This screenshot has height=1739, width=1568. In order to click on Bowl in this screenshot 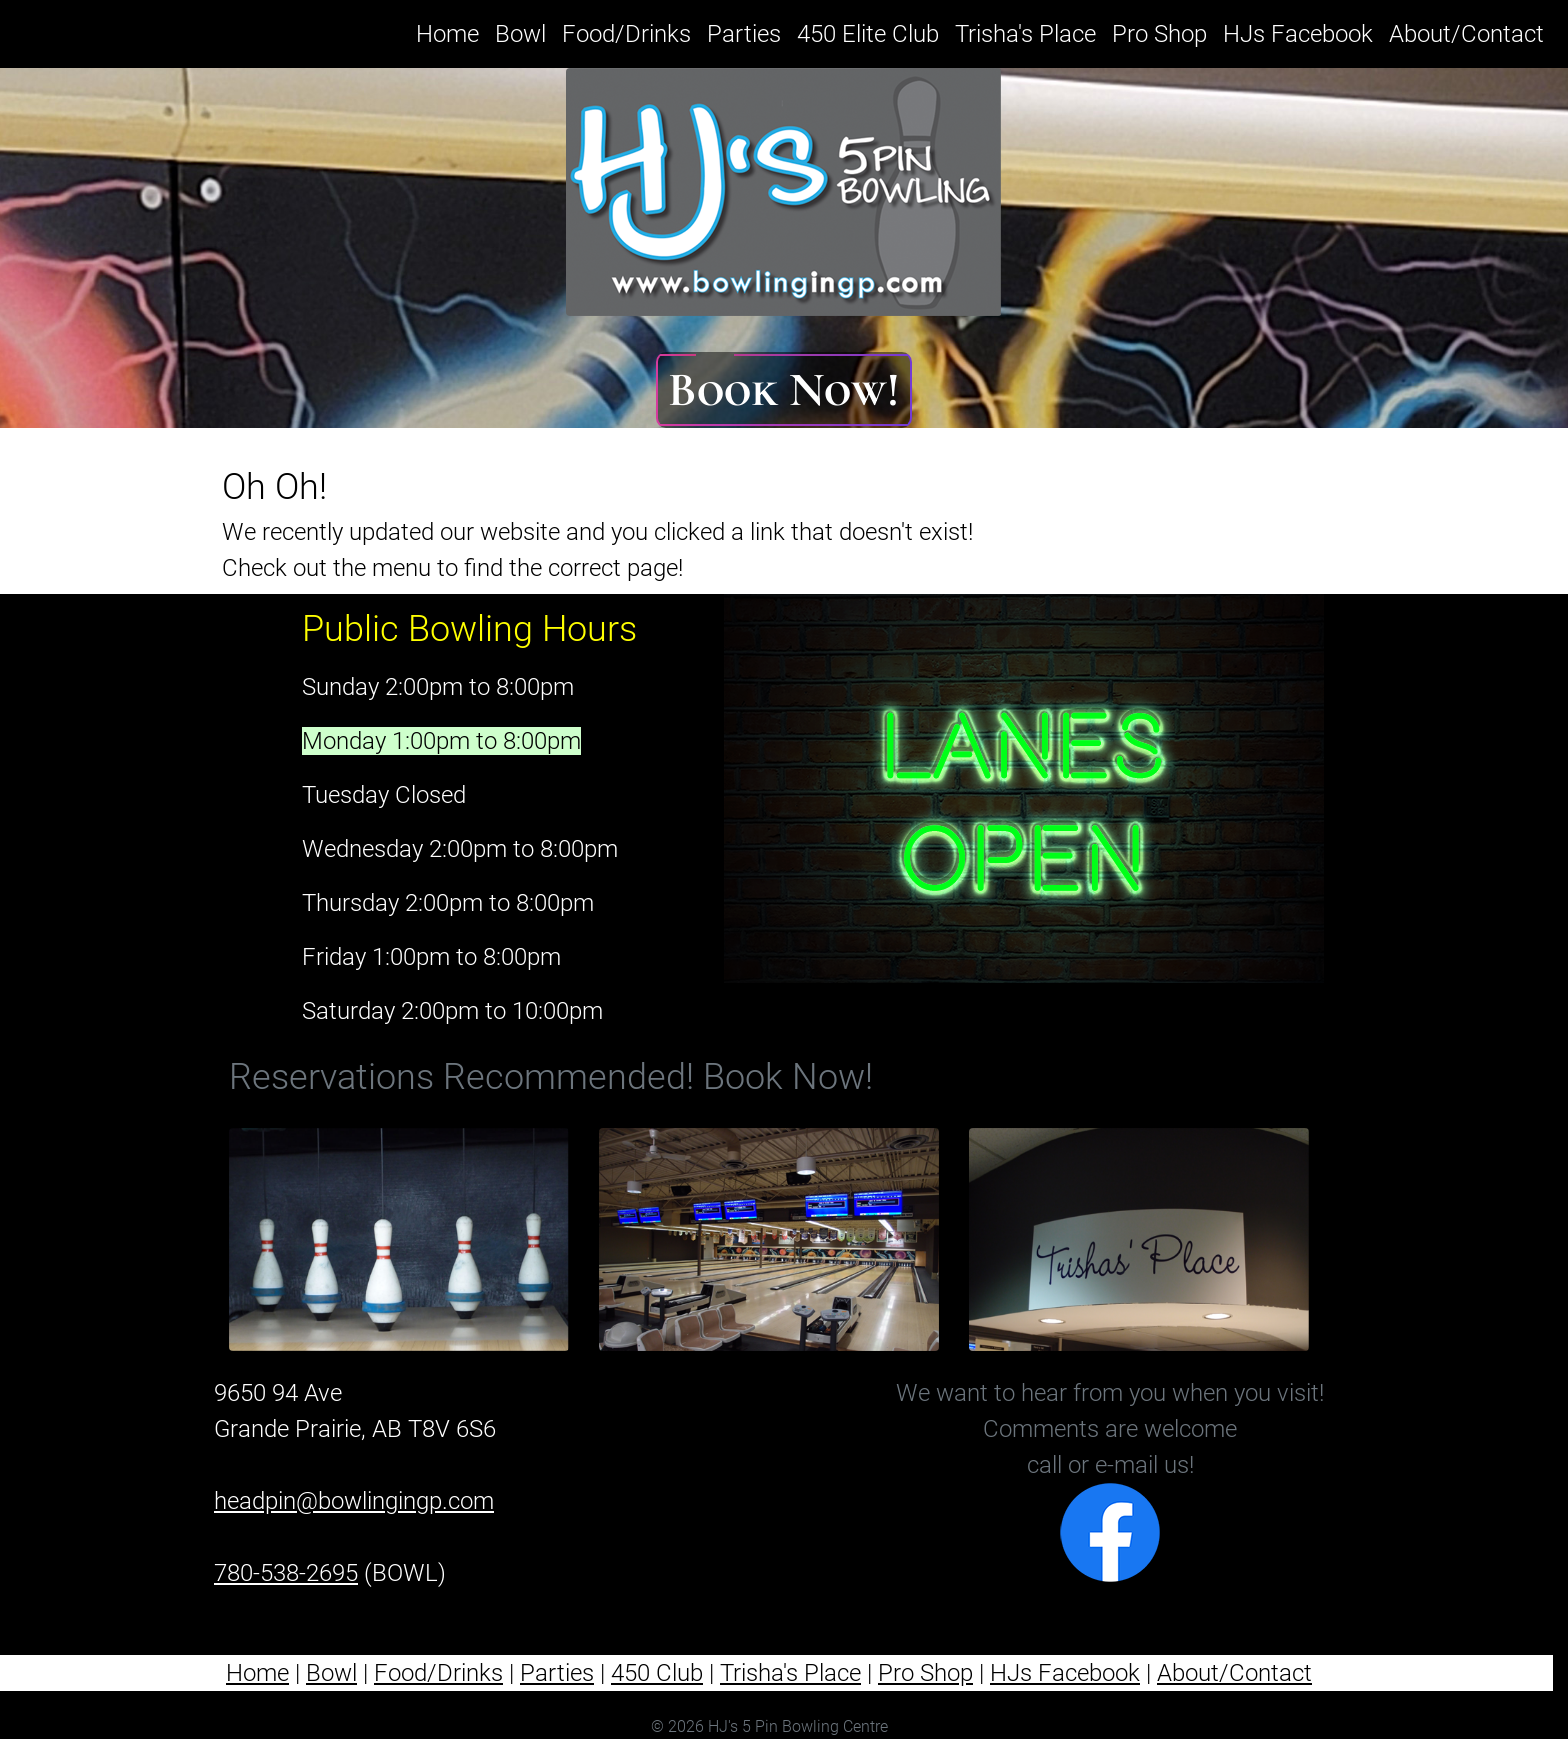, I will do `click(520, 34)`.